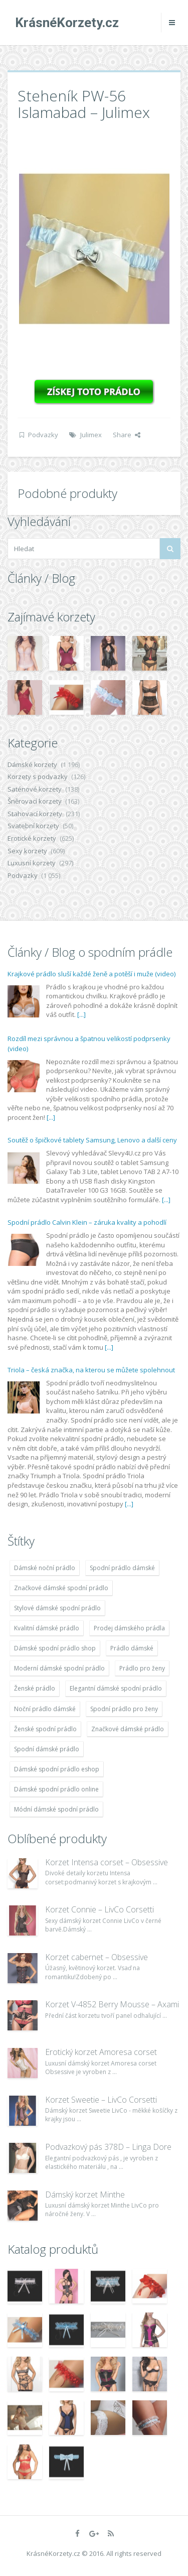  Describe the element at coordinates (46, 1749) in the screenshot. I see `Spodní dámské prádlo [Spodní dámské prádlo (1 931 položek)]` at that location.